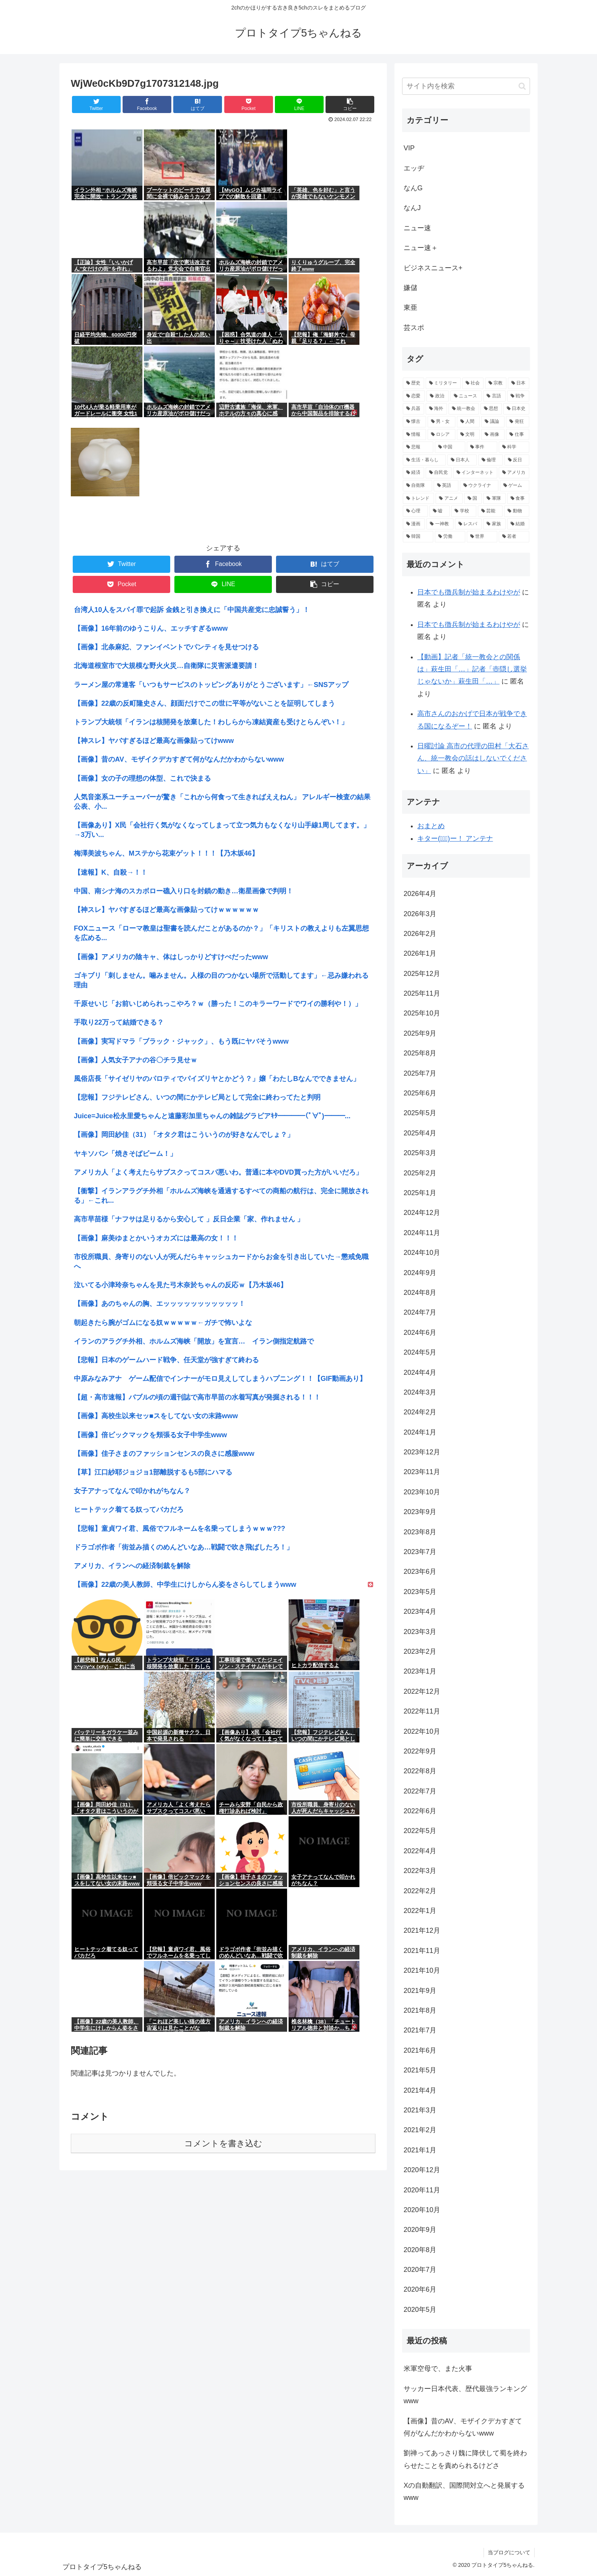  I want to click on [日本 (5,726個の項目)], so click(518, 383).